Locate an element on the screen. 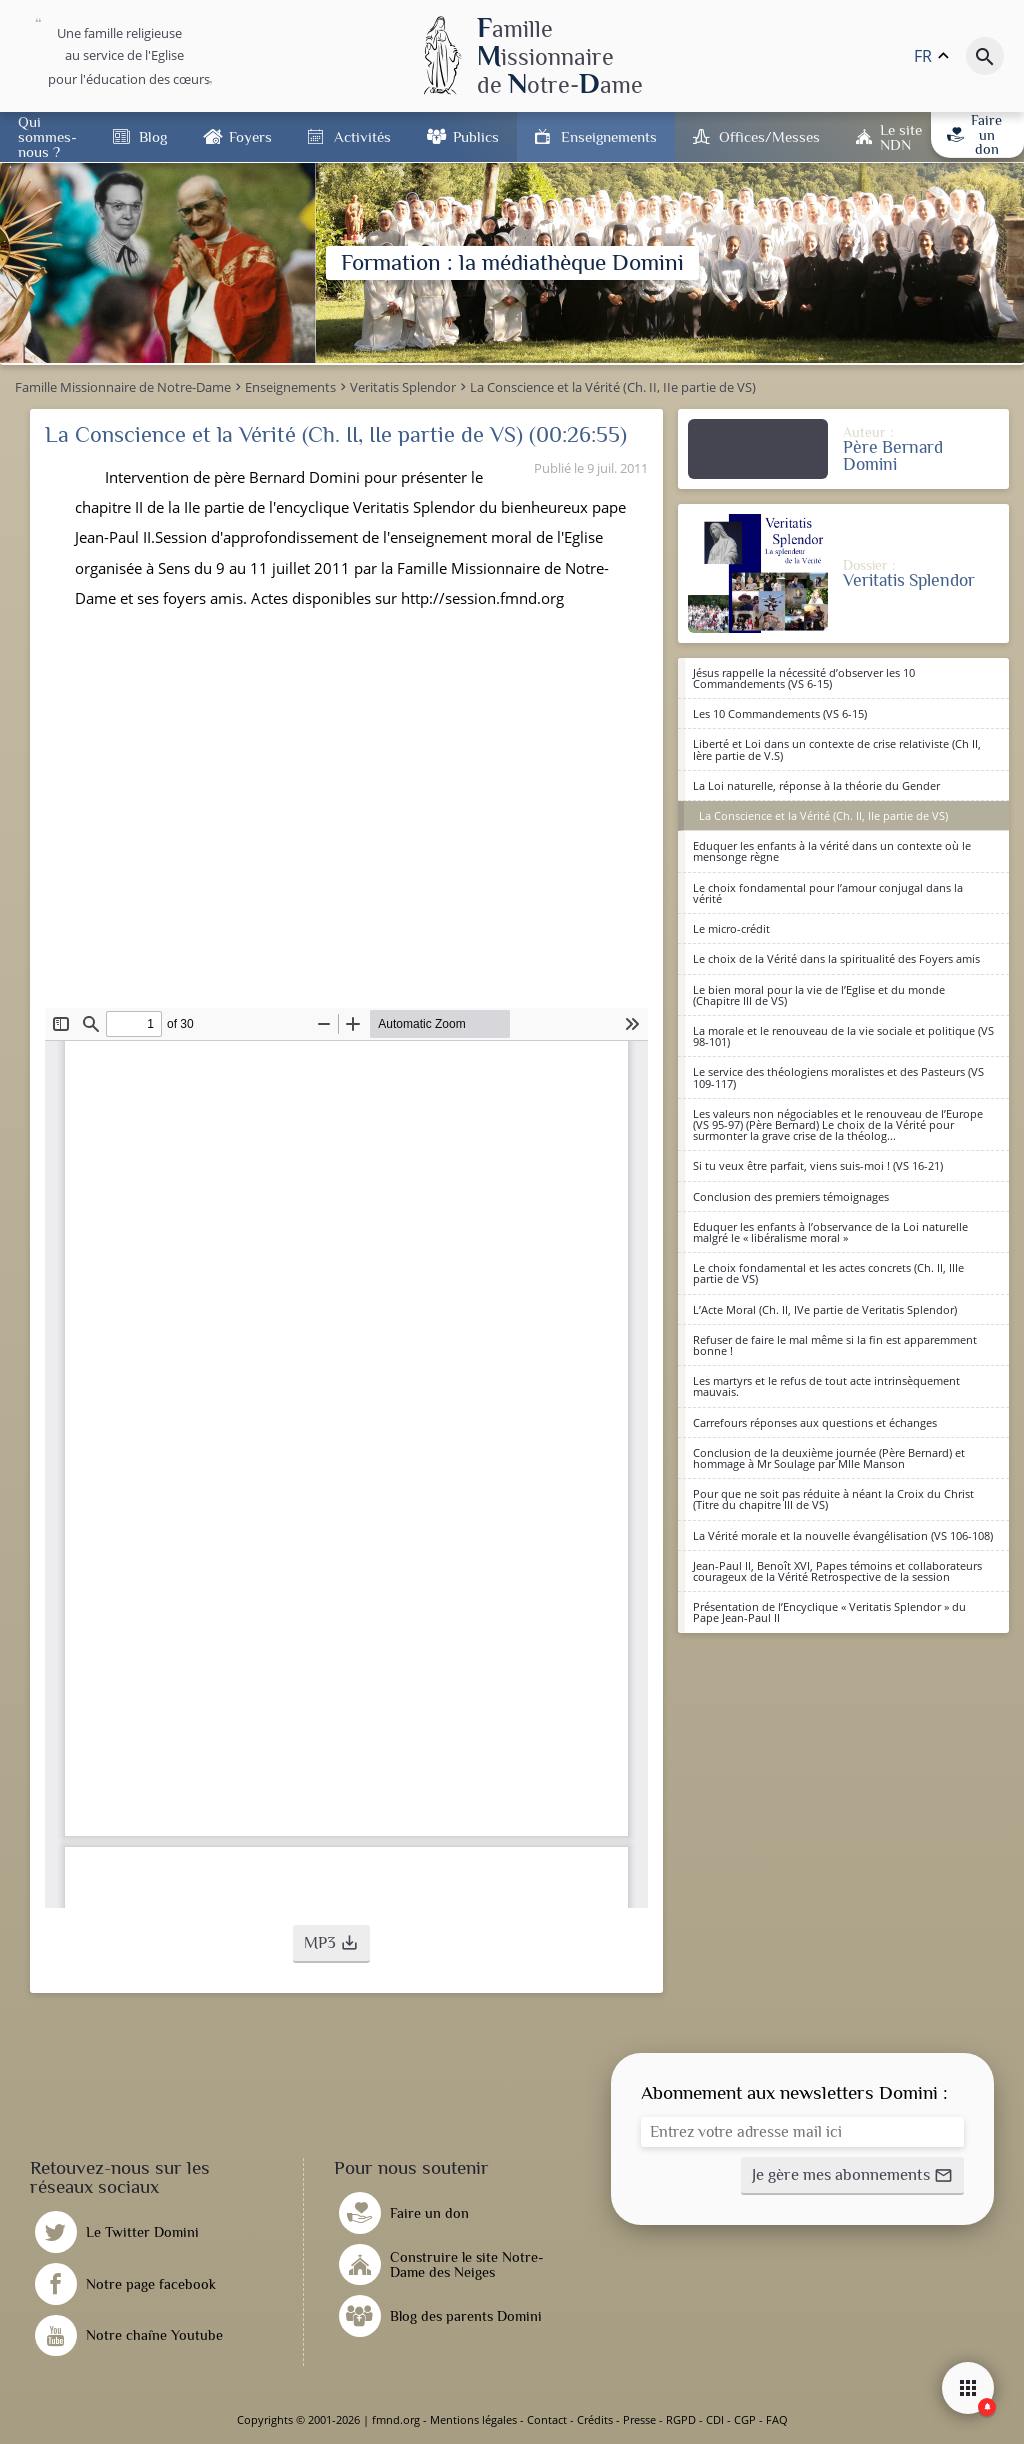 The height and width of the screenshot is (2444, 1024). Crédits is located at coordinates (595, 2419).